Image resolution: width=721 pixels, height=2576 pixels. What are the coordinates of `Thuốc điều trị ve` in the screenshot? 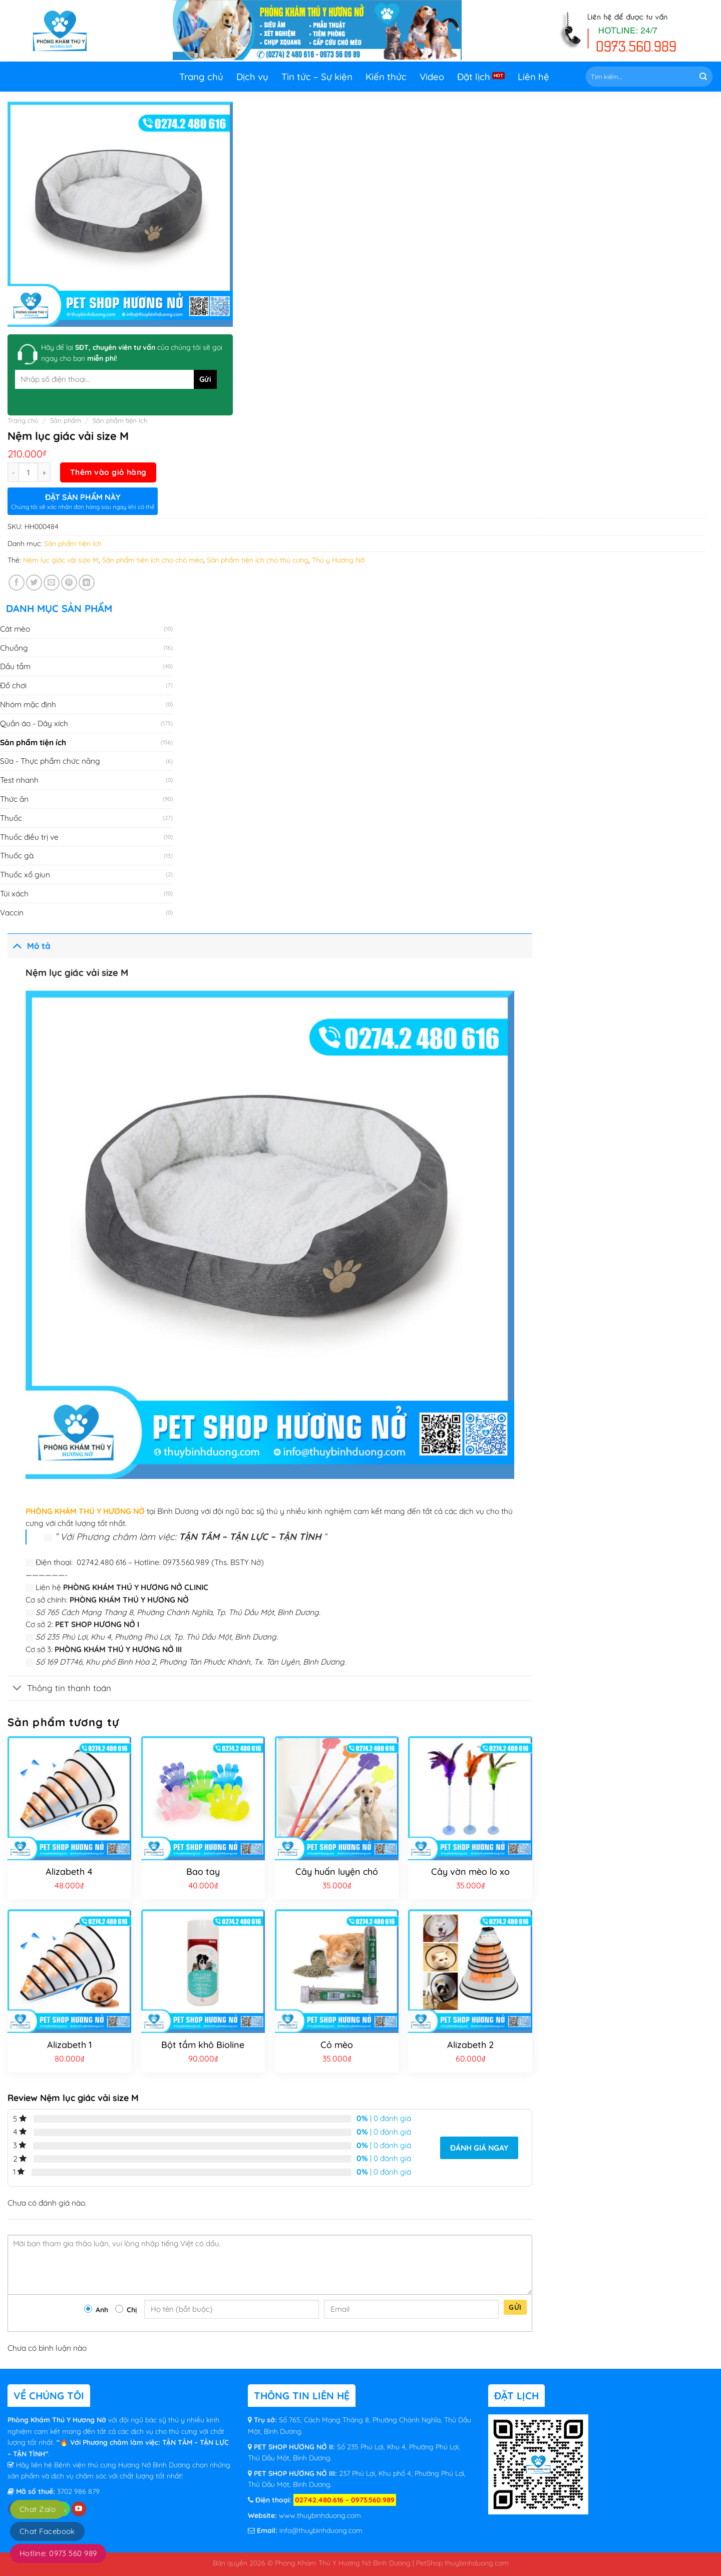 It's located at (29, 837).